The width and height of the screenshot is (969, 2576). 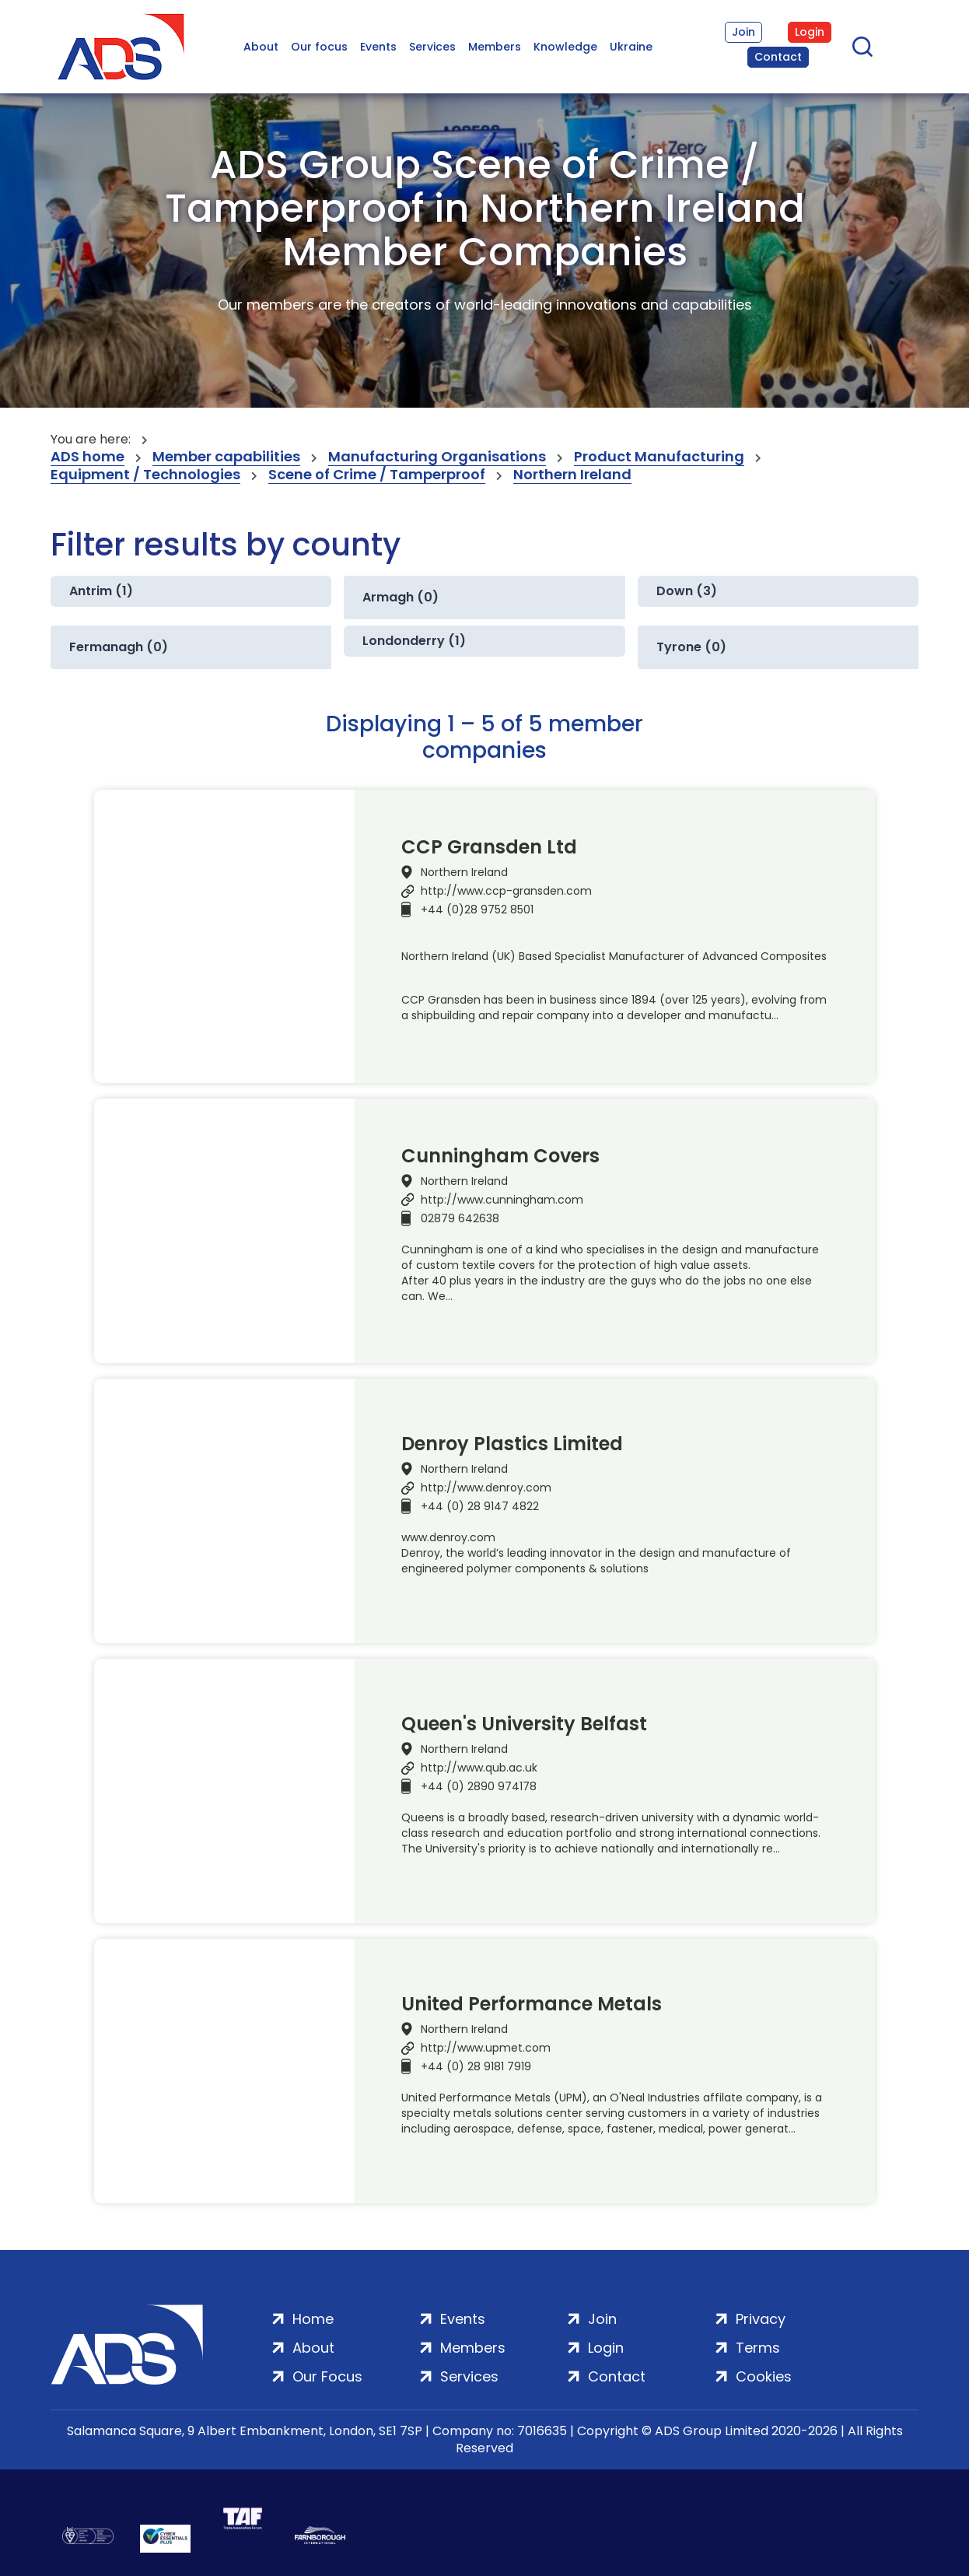 What do you see at coordinates (460, 1218) in the screenshot?
I see `02879 642638` at bounding box center [460, 1218].